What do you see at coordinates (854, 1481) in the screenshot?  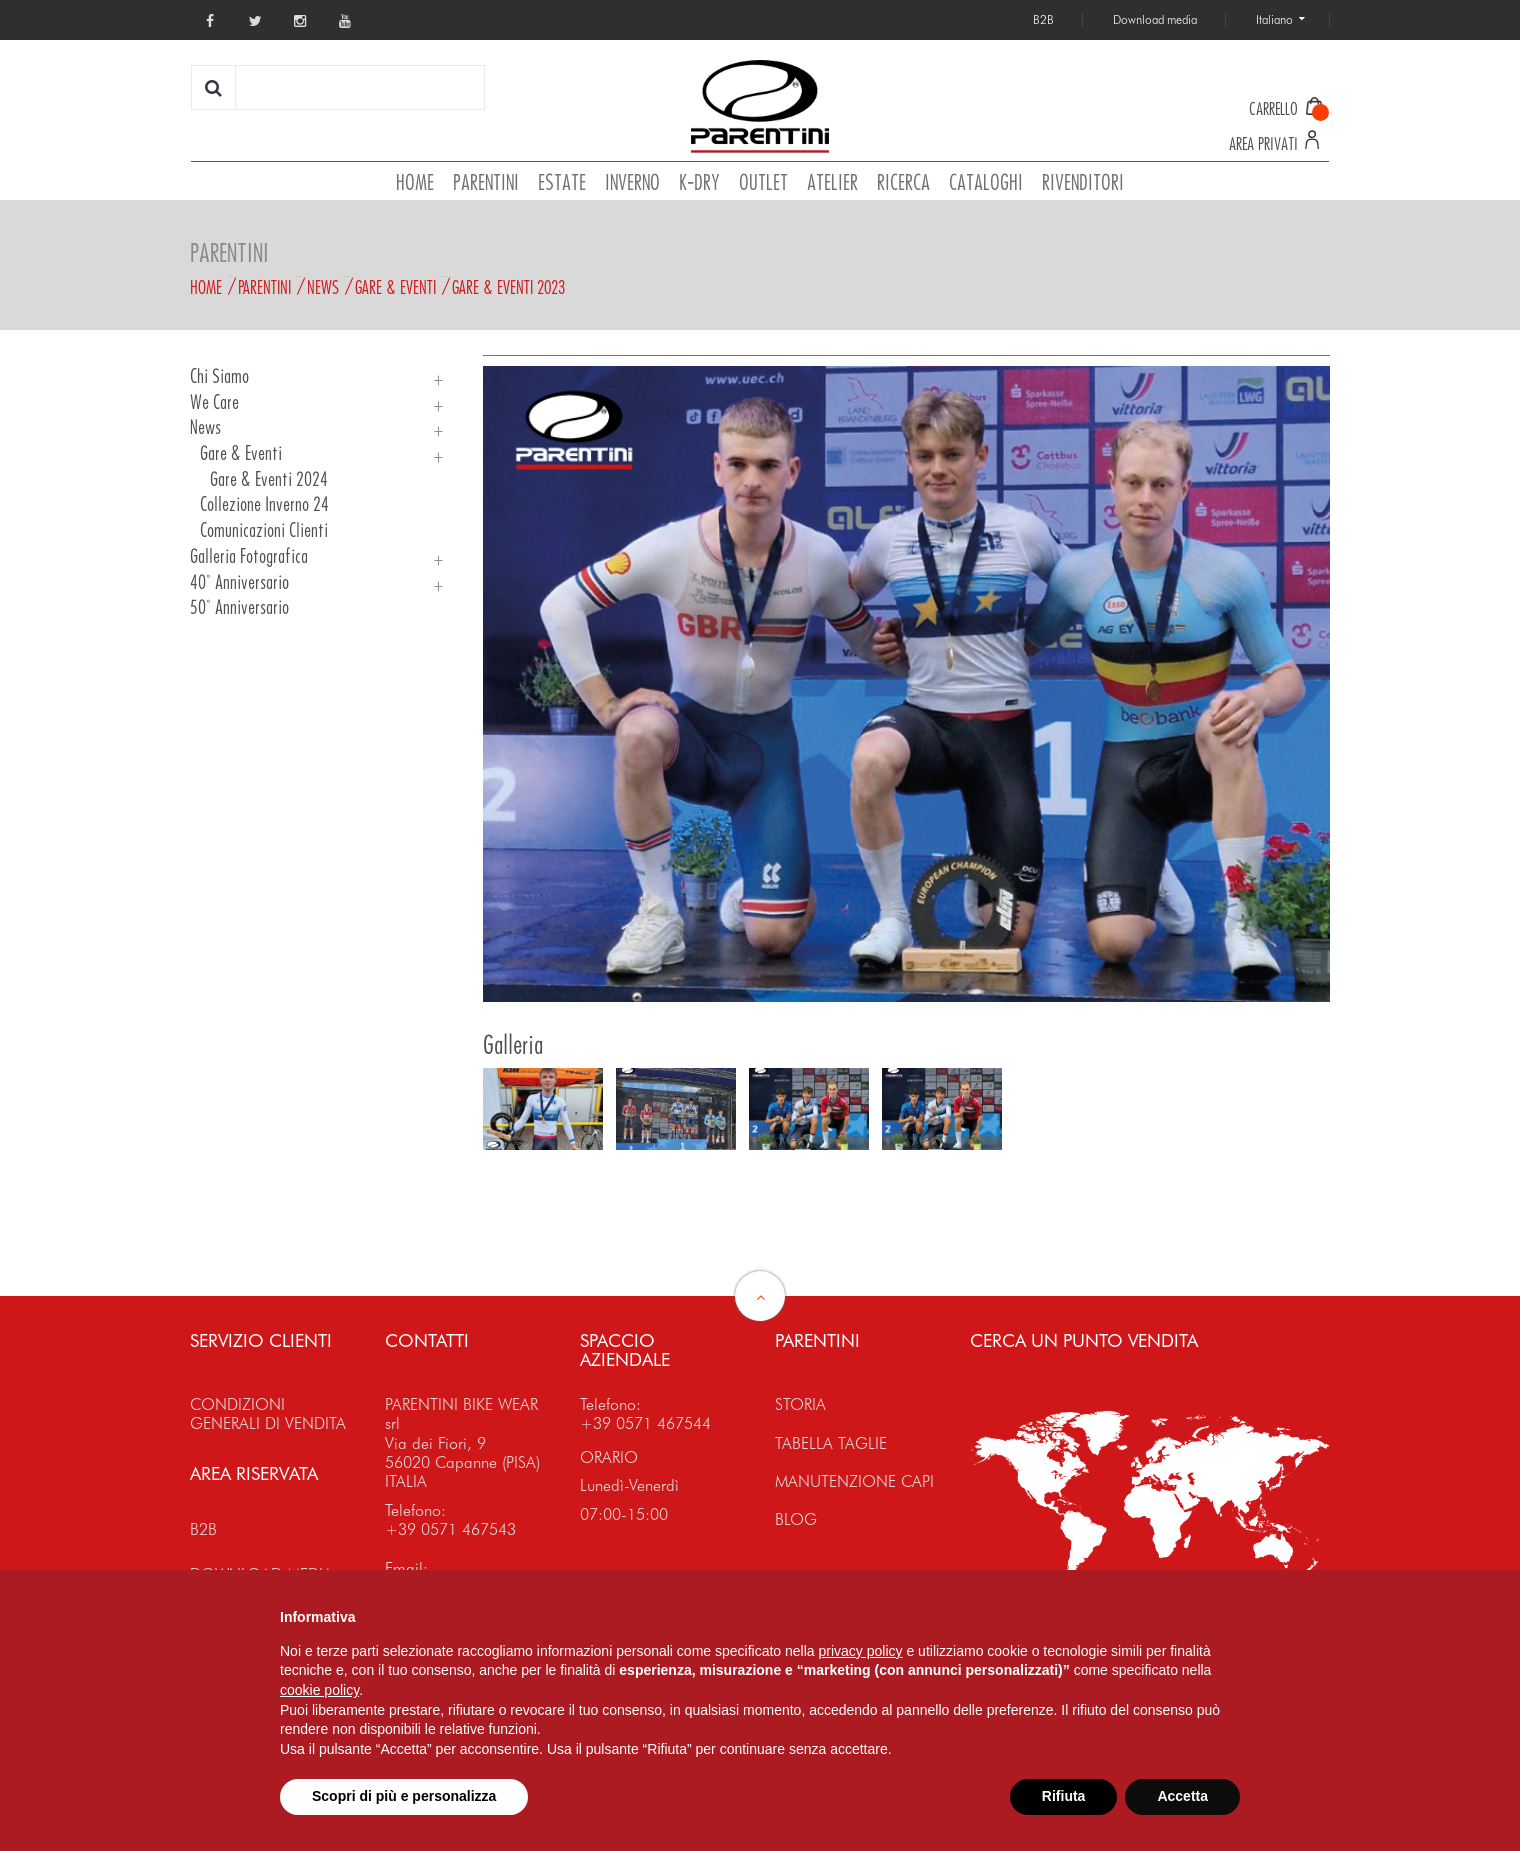 I see `MANUTENZIONE CAPI` at bounding box center [854, 1481].